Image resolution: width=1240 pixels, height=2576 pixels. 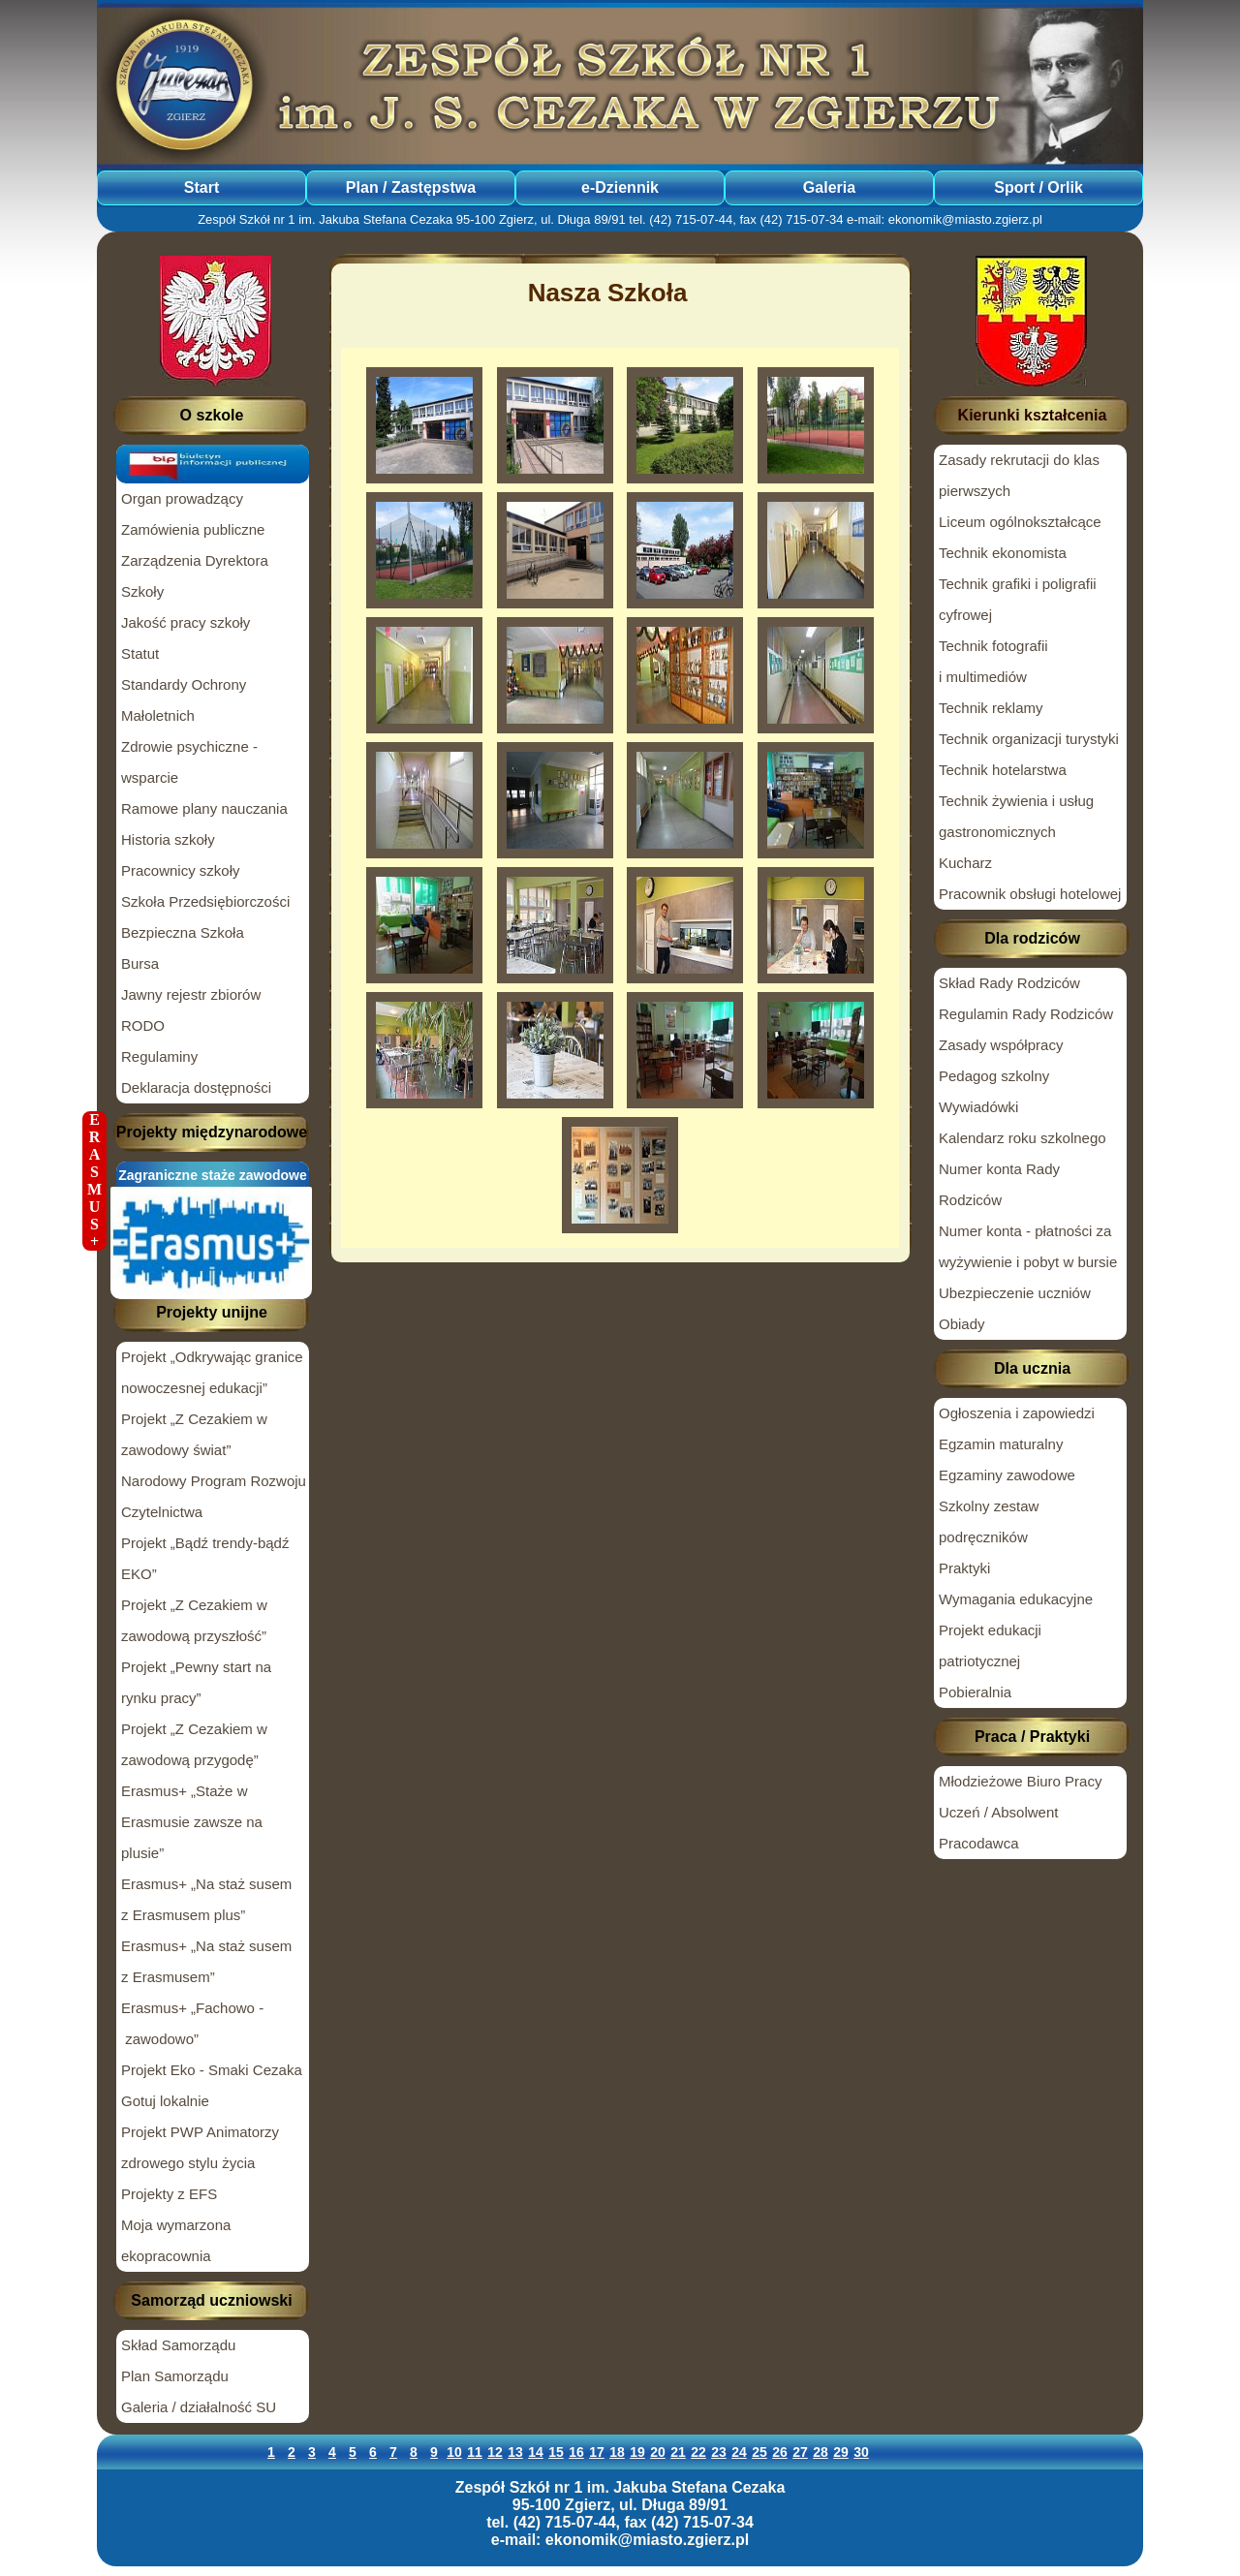 What do you see at coordinates (1001, 1045) in the screenshot?
I see `Zasady współpracy` at bounding box center [1001, 1045].